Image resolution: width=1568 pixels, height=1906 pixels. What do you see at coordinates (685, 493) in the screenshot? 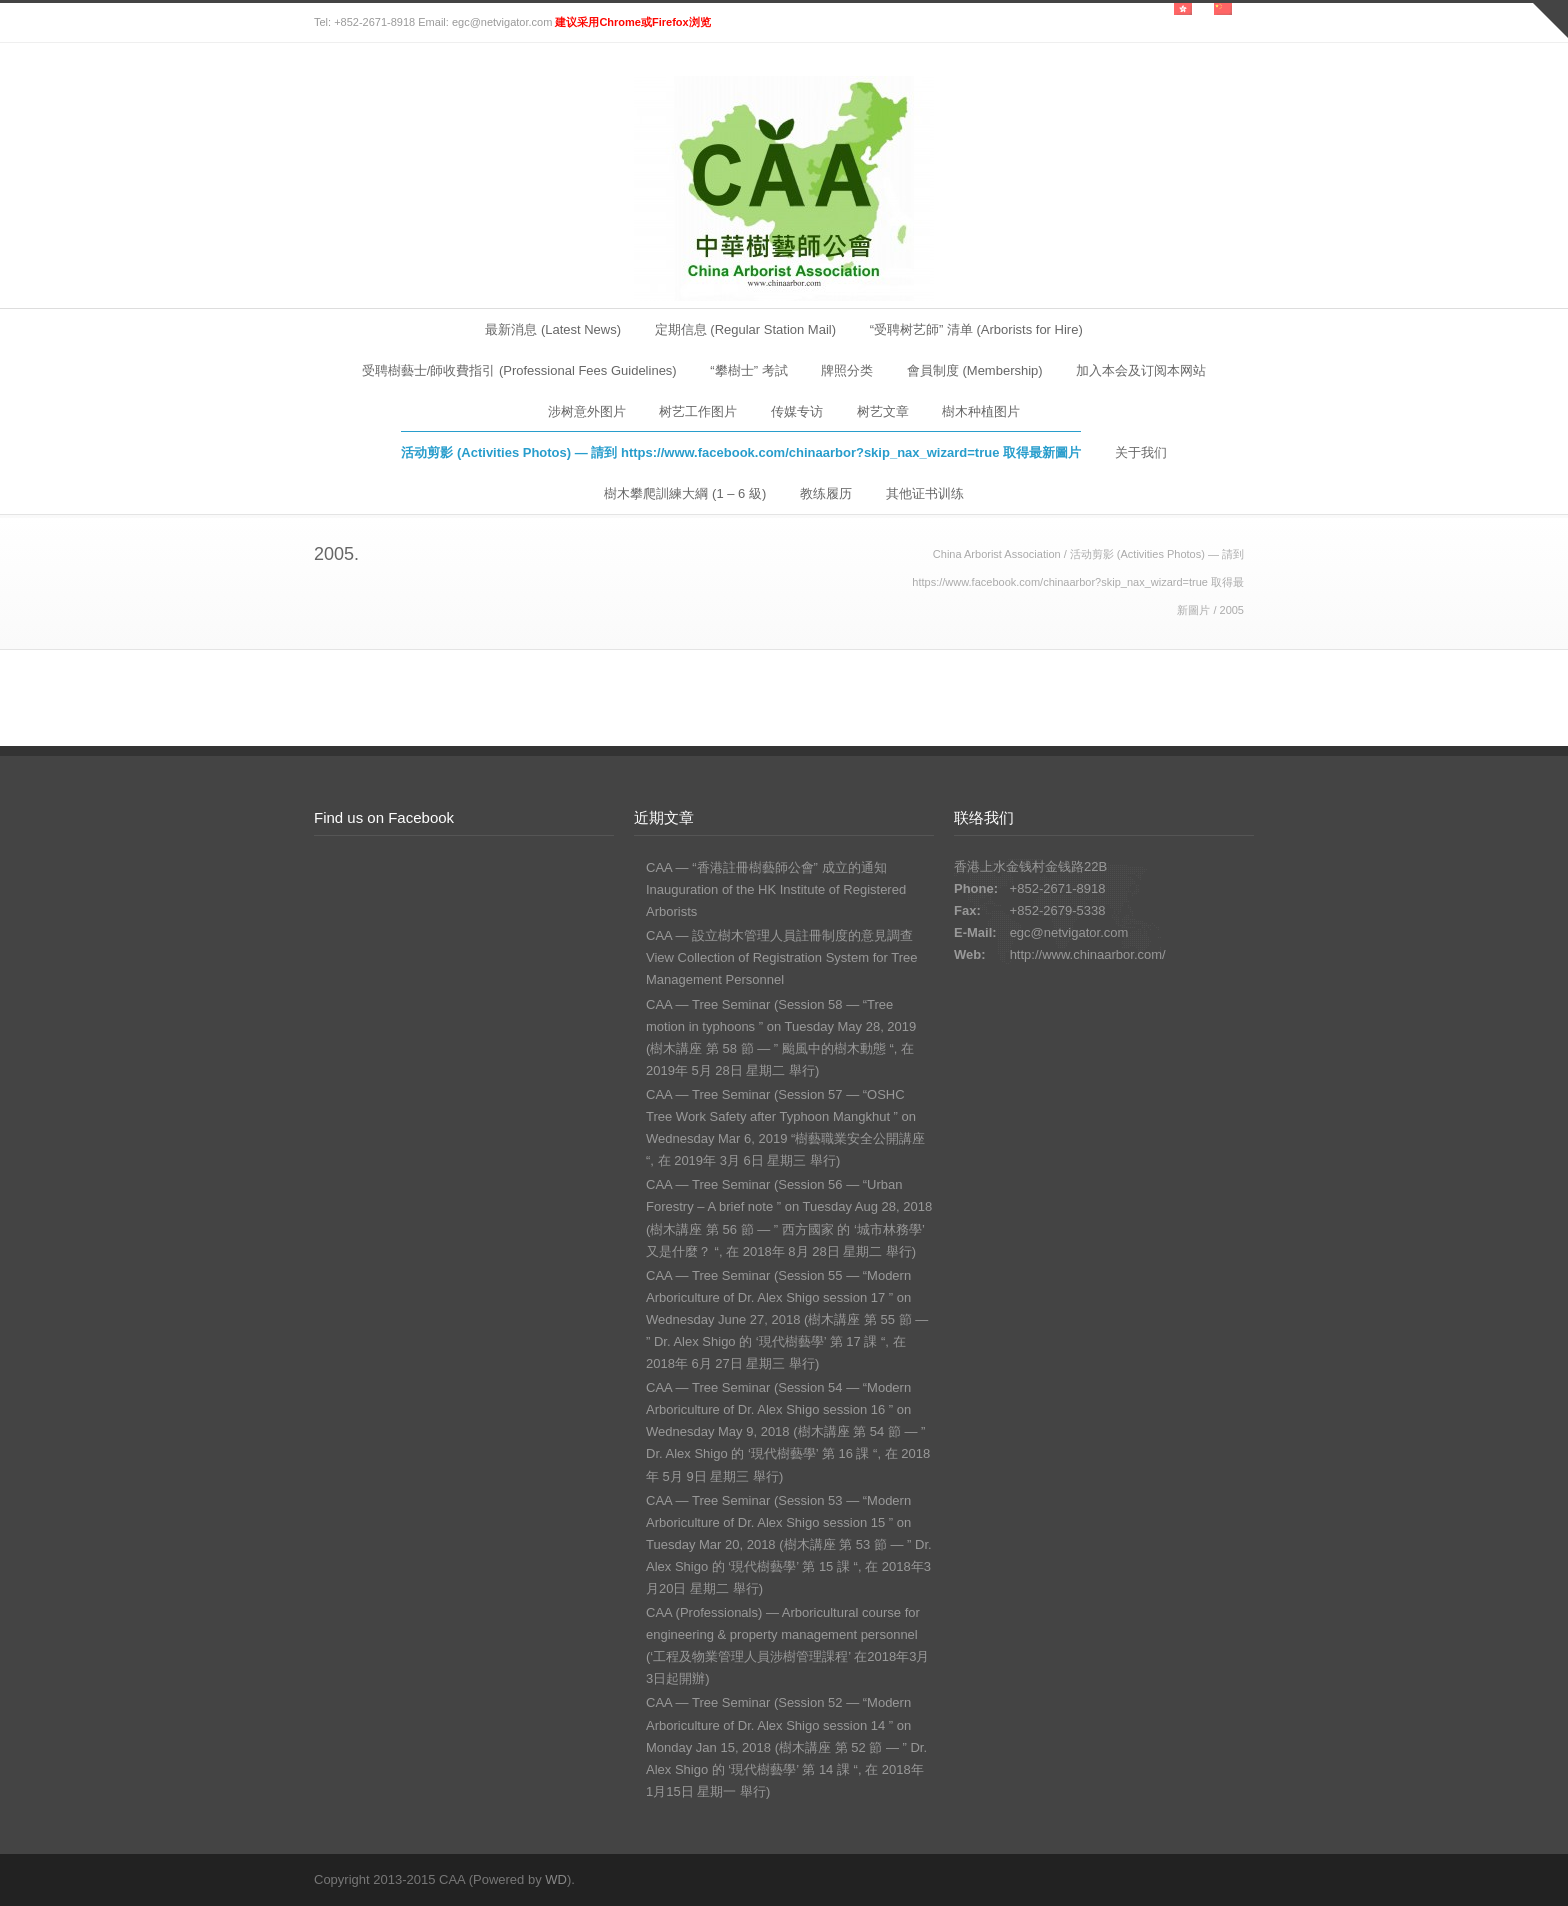
I see `樹木攀爬訓練大綱 (1 – 6 級)` at bounding box center [685, 493].